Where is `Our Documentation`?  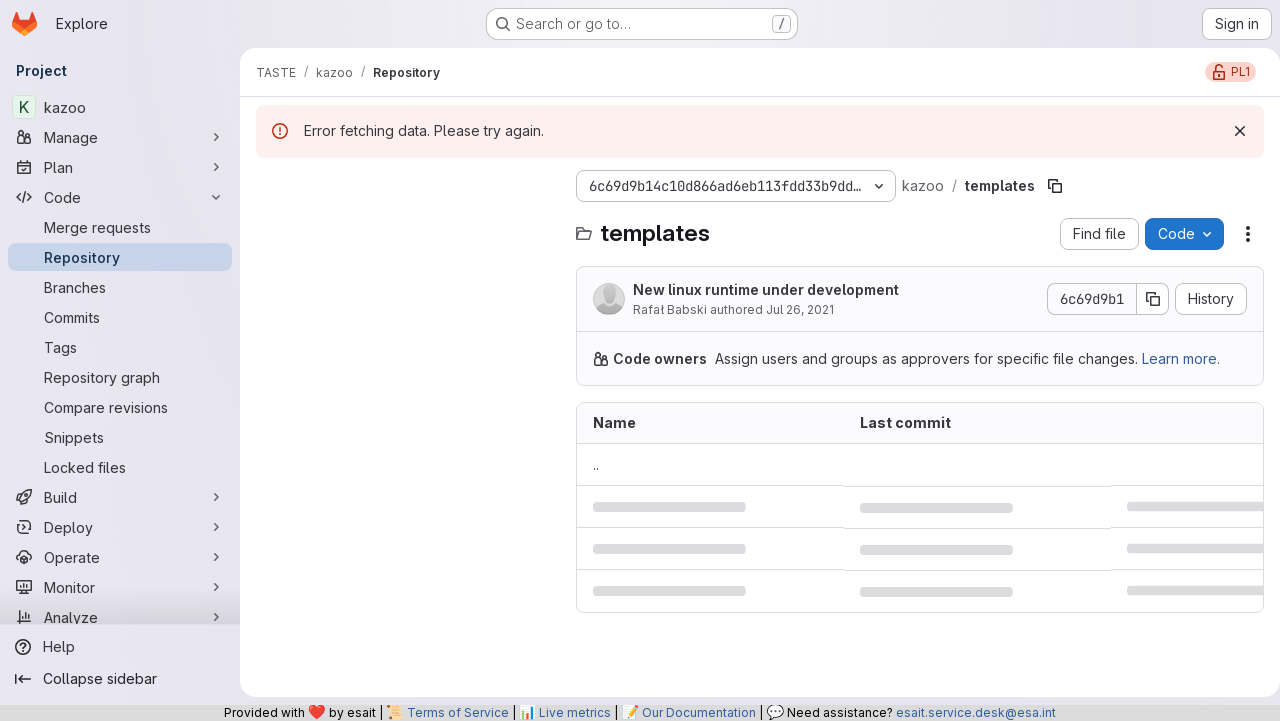 Our Documentation is located at coordinates (699, 712).